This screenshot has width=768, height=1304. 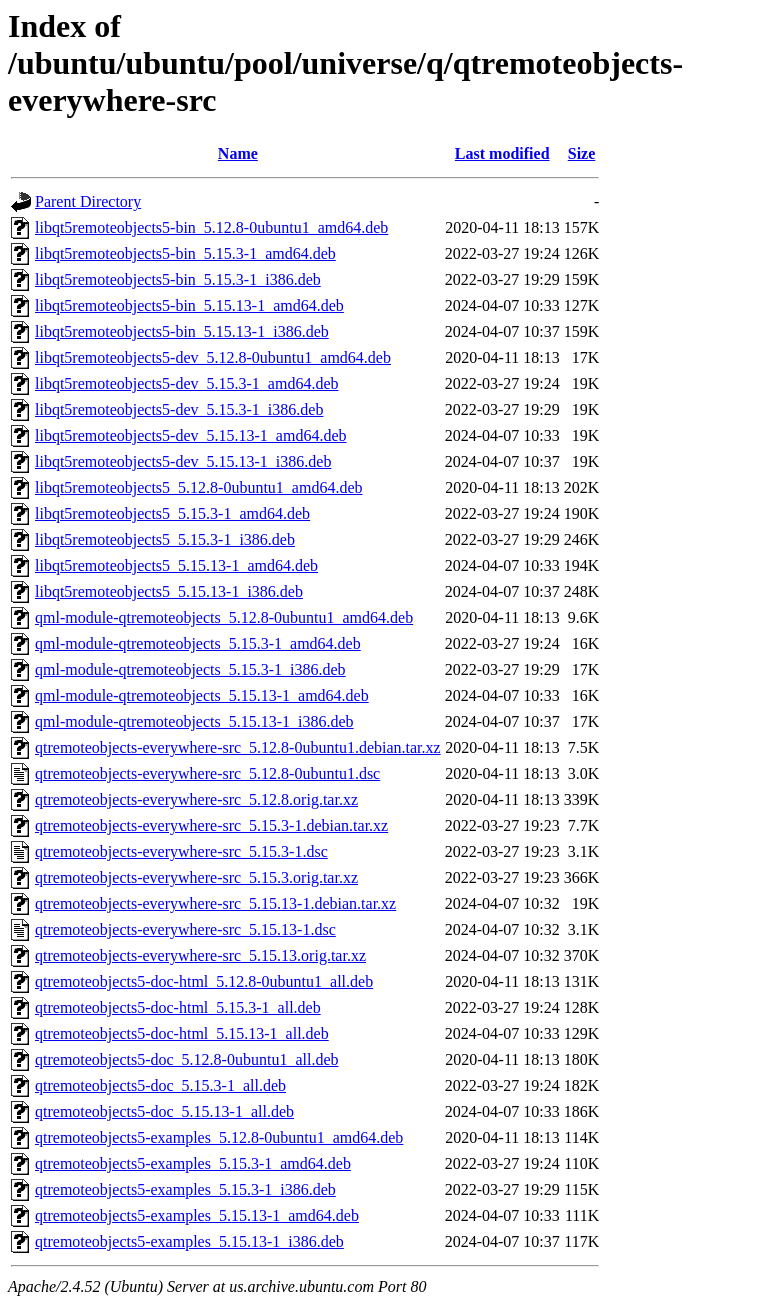 I want to click on Parent Directory, so click(x=88, y=201).